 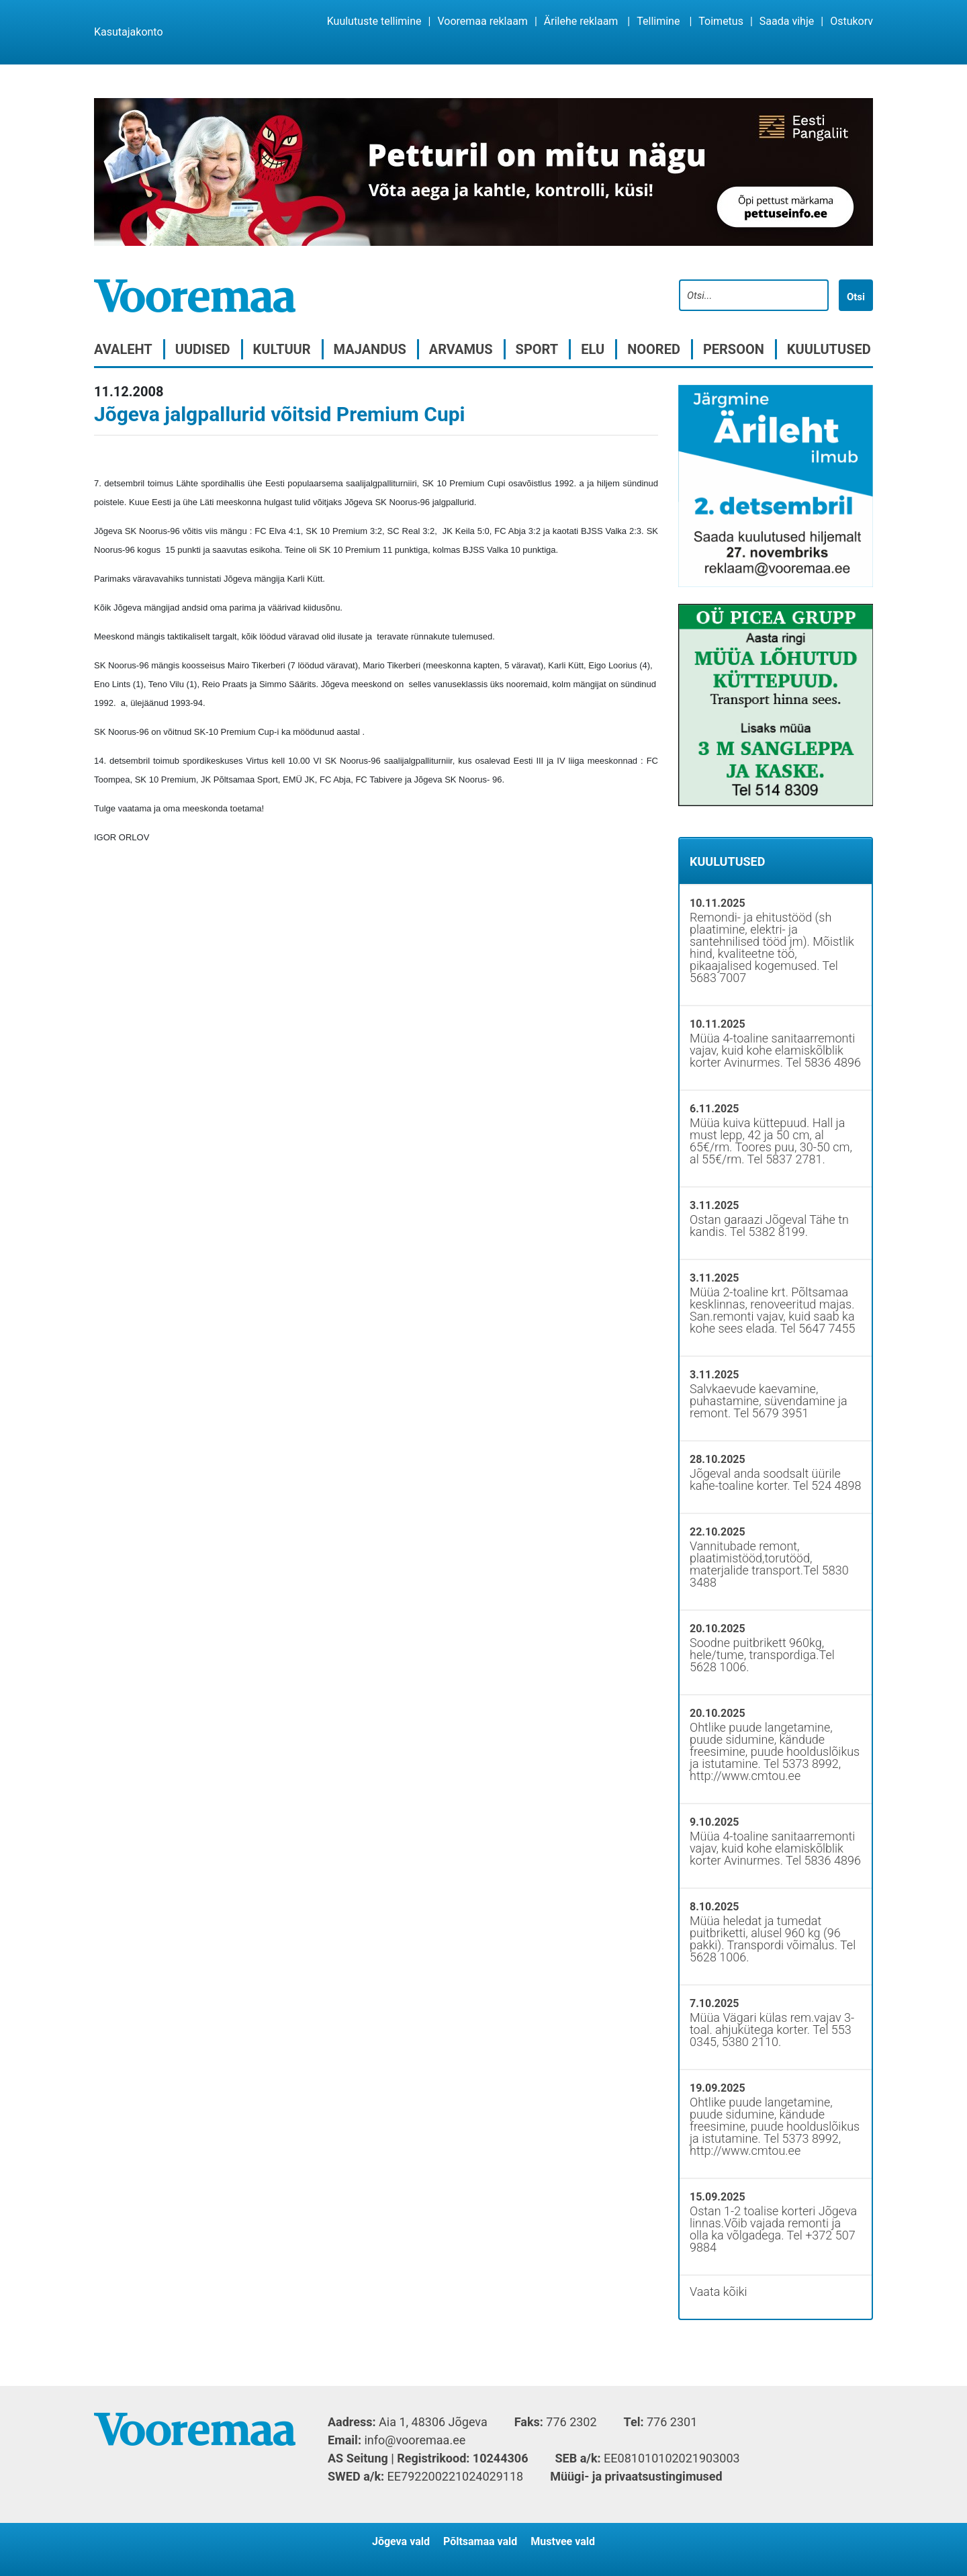 What do you see at coordinates (786, 21) in the screenshot?
I see `Saada vihje` at bounding box center [786, 21].